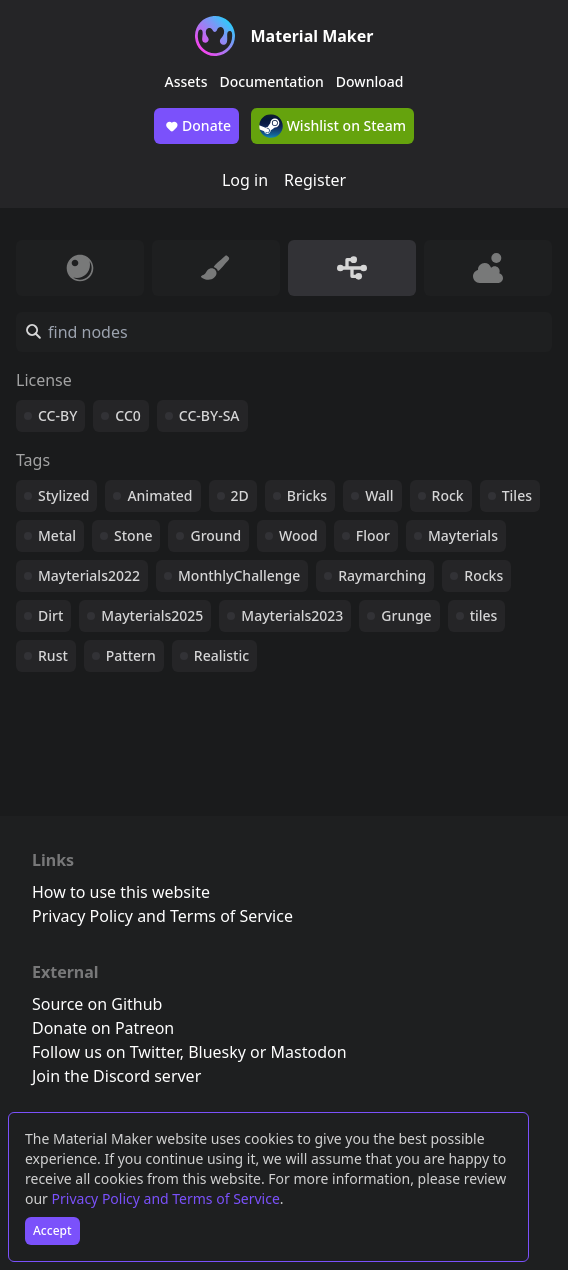 The image size is (568, 1270). I want to click on Grunge, so click(406, 615).